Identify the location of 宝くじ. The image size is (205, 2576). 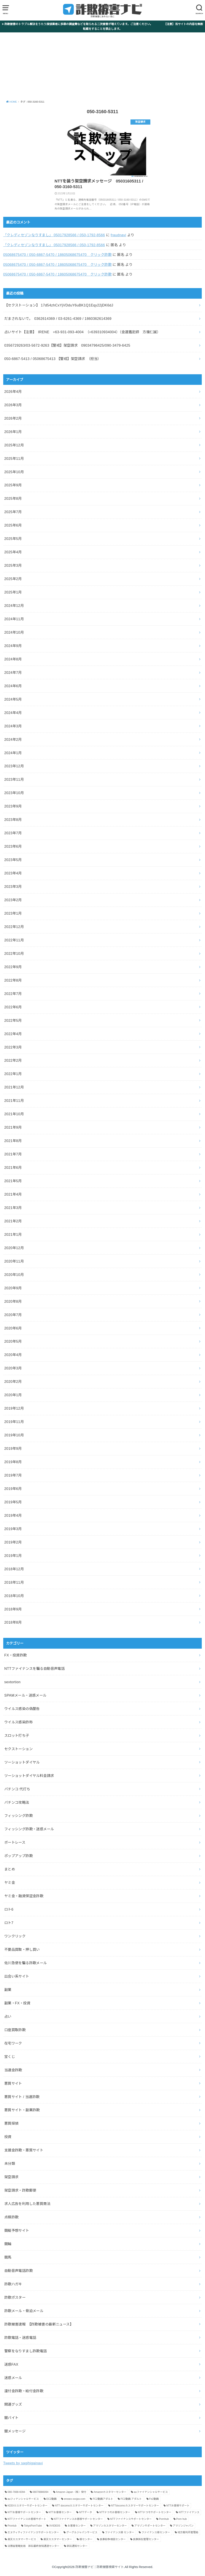
(9, 2057).